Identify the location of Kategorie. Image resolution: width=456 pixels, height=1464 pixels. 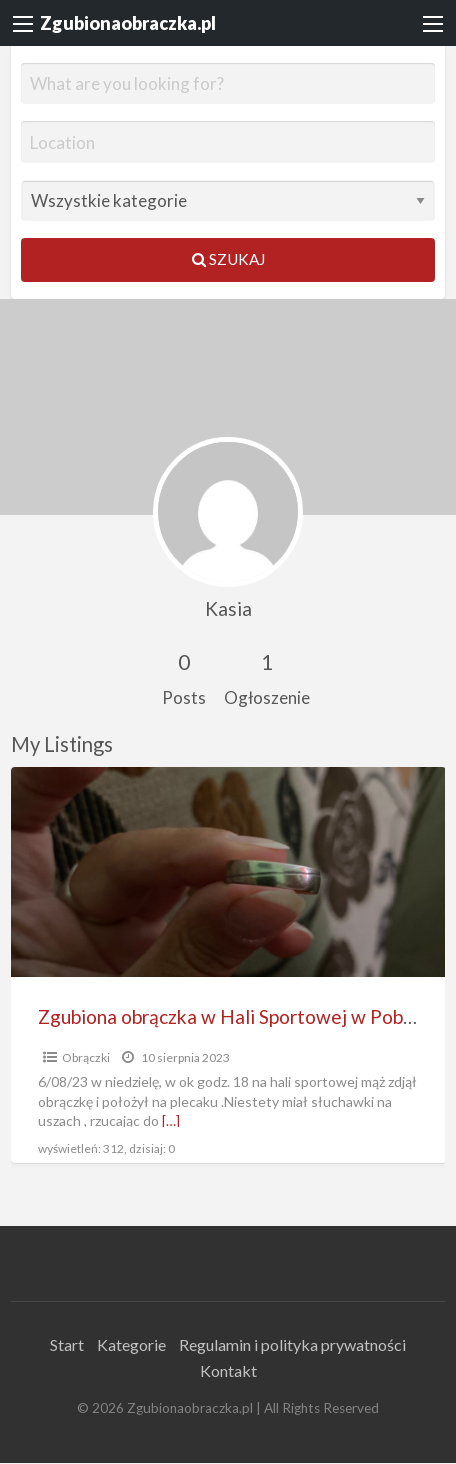
(131, 1344).